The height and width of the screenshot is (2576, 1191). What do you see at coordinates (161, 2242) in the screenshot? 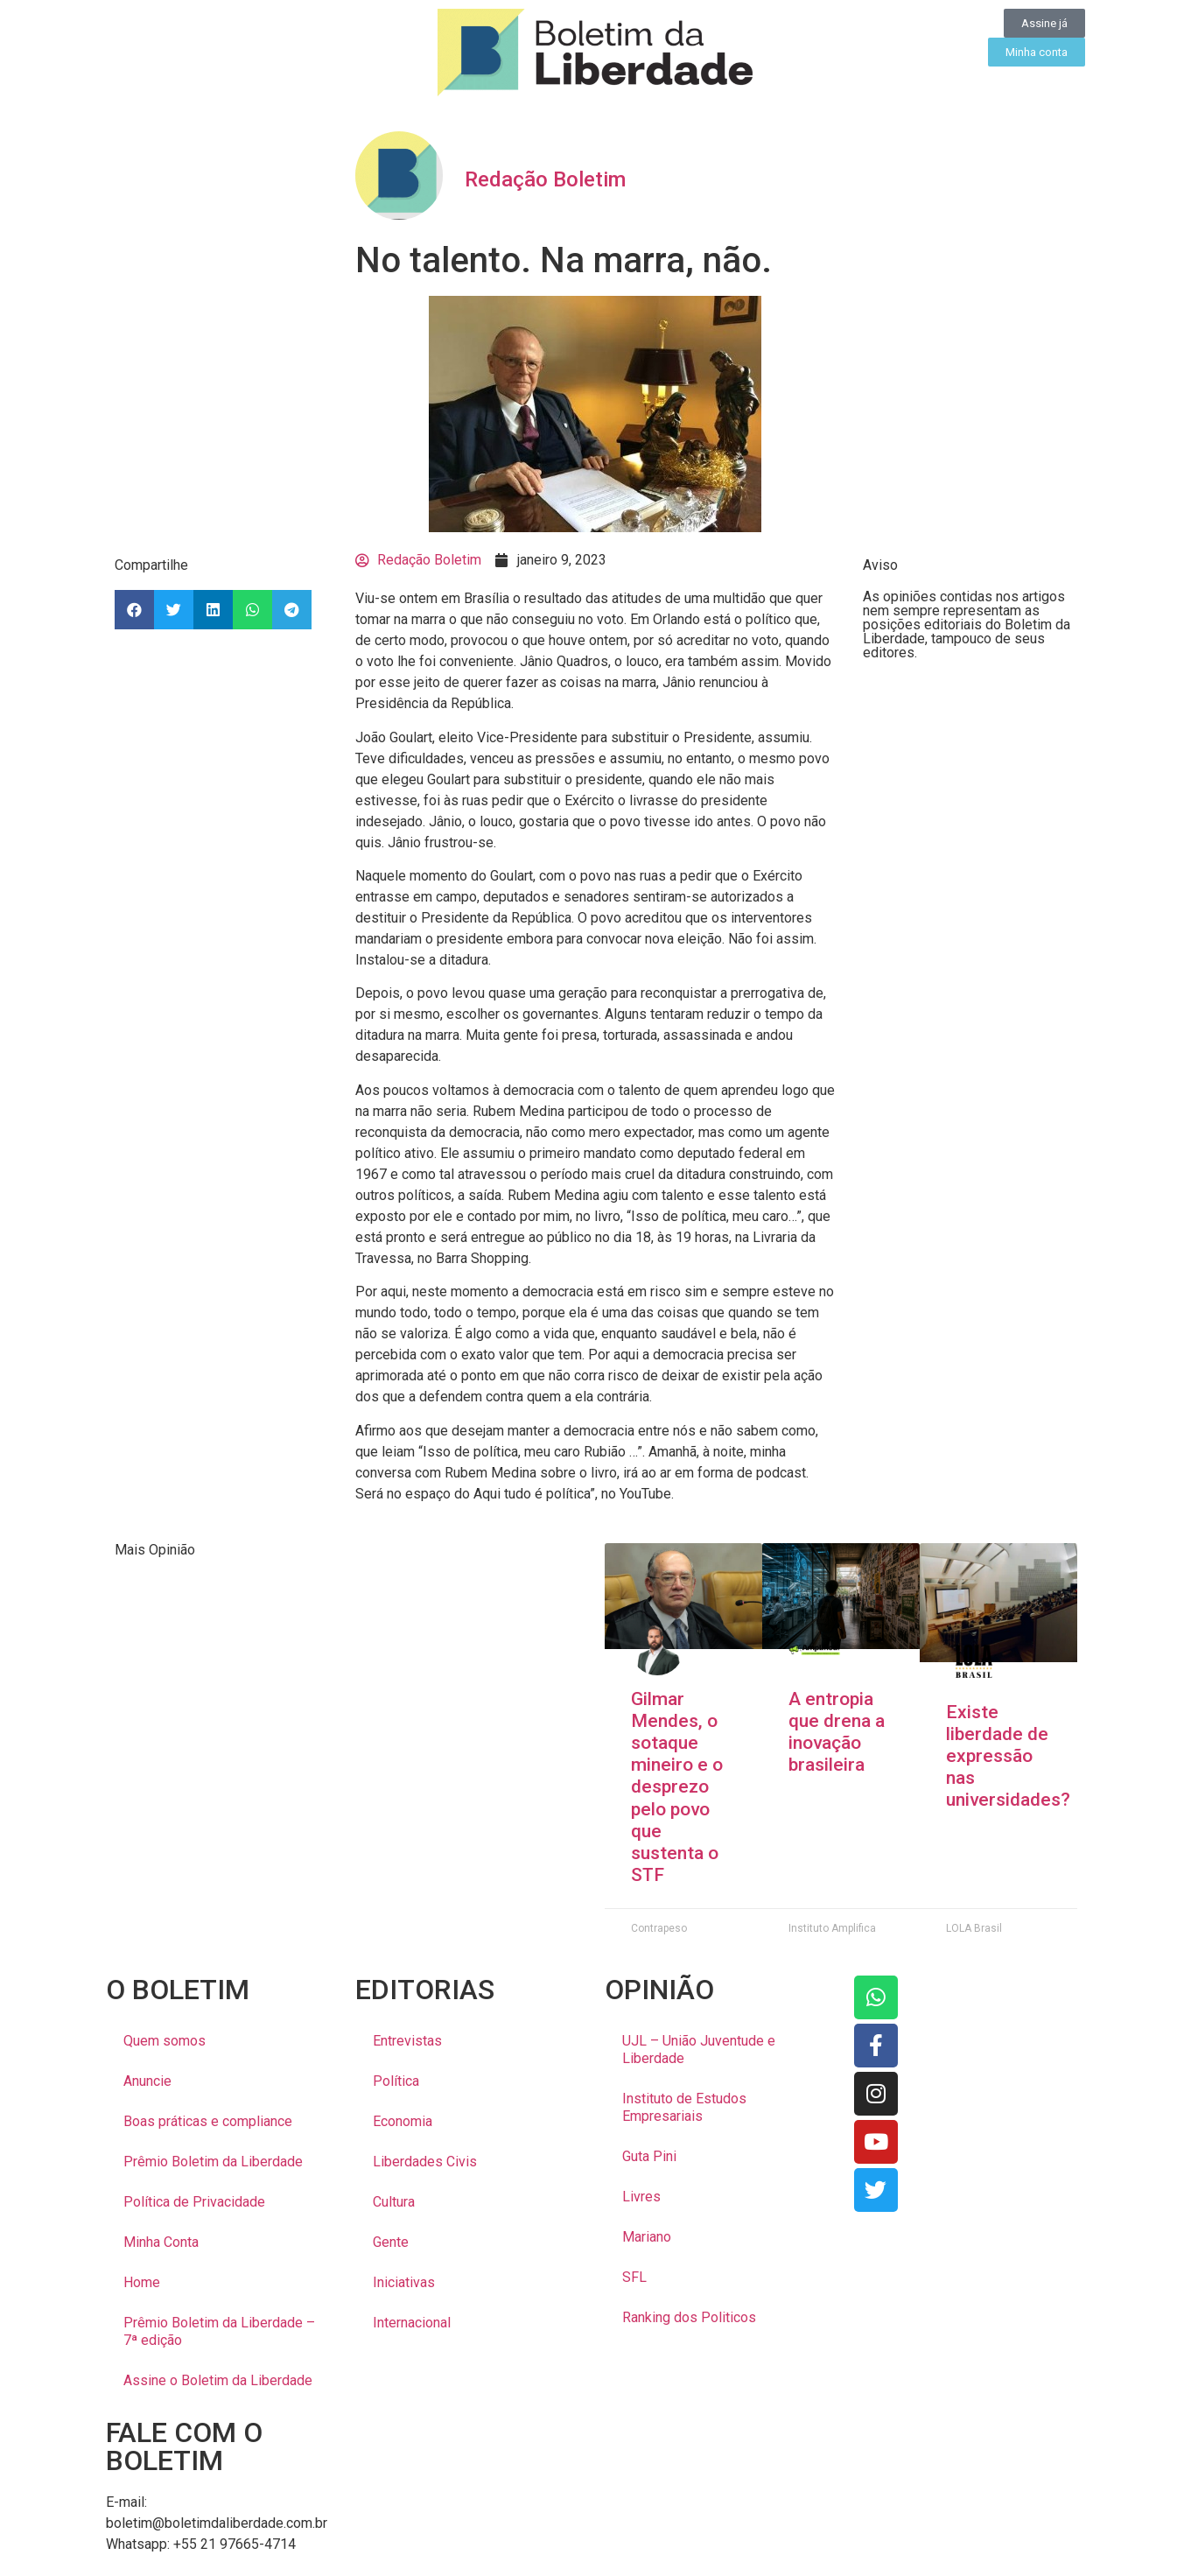
I see `Minha Conta` at bounding box center [161, 2242].